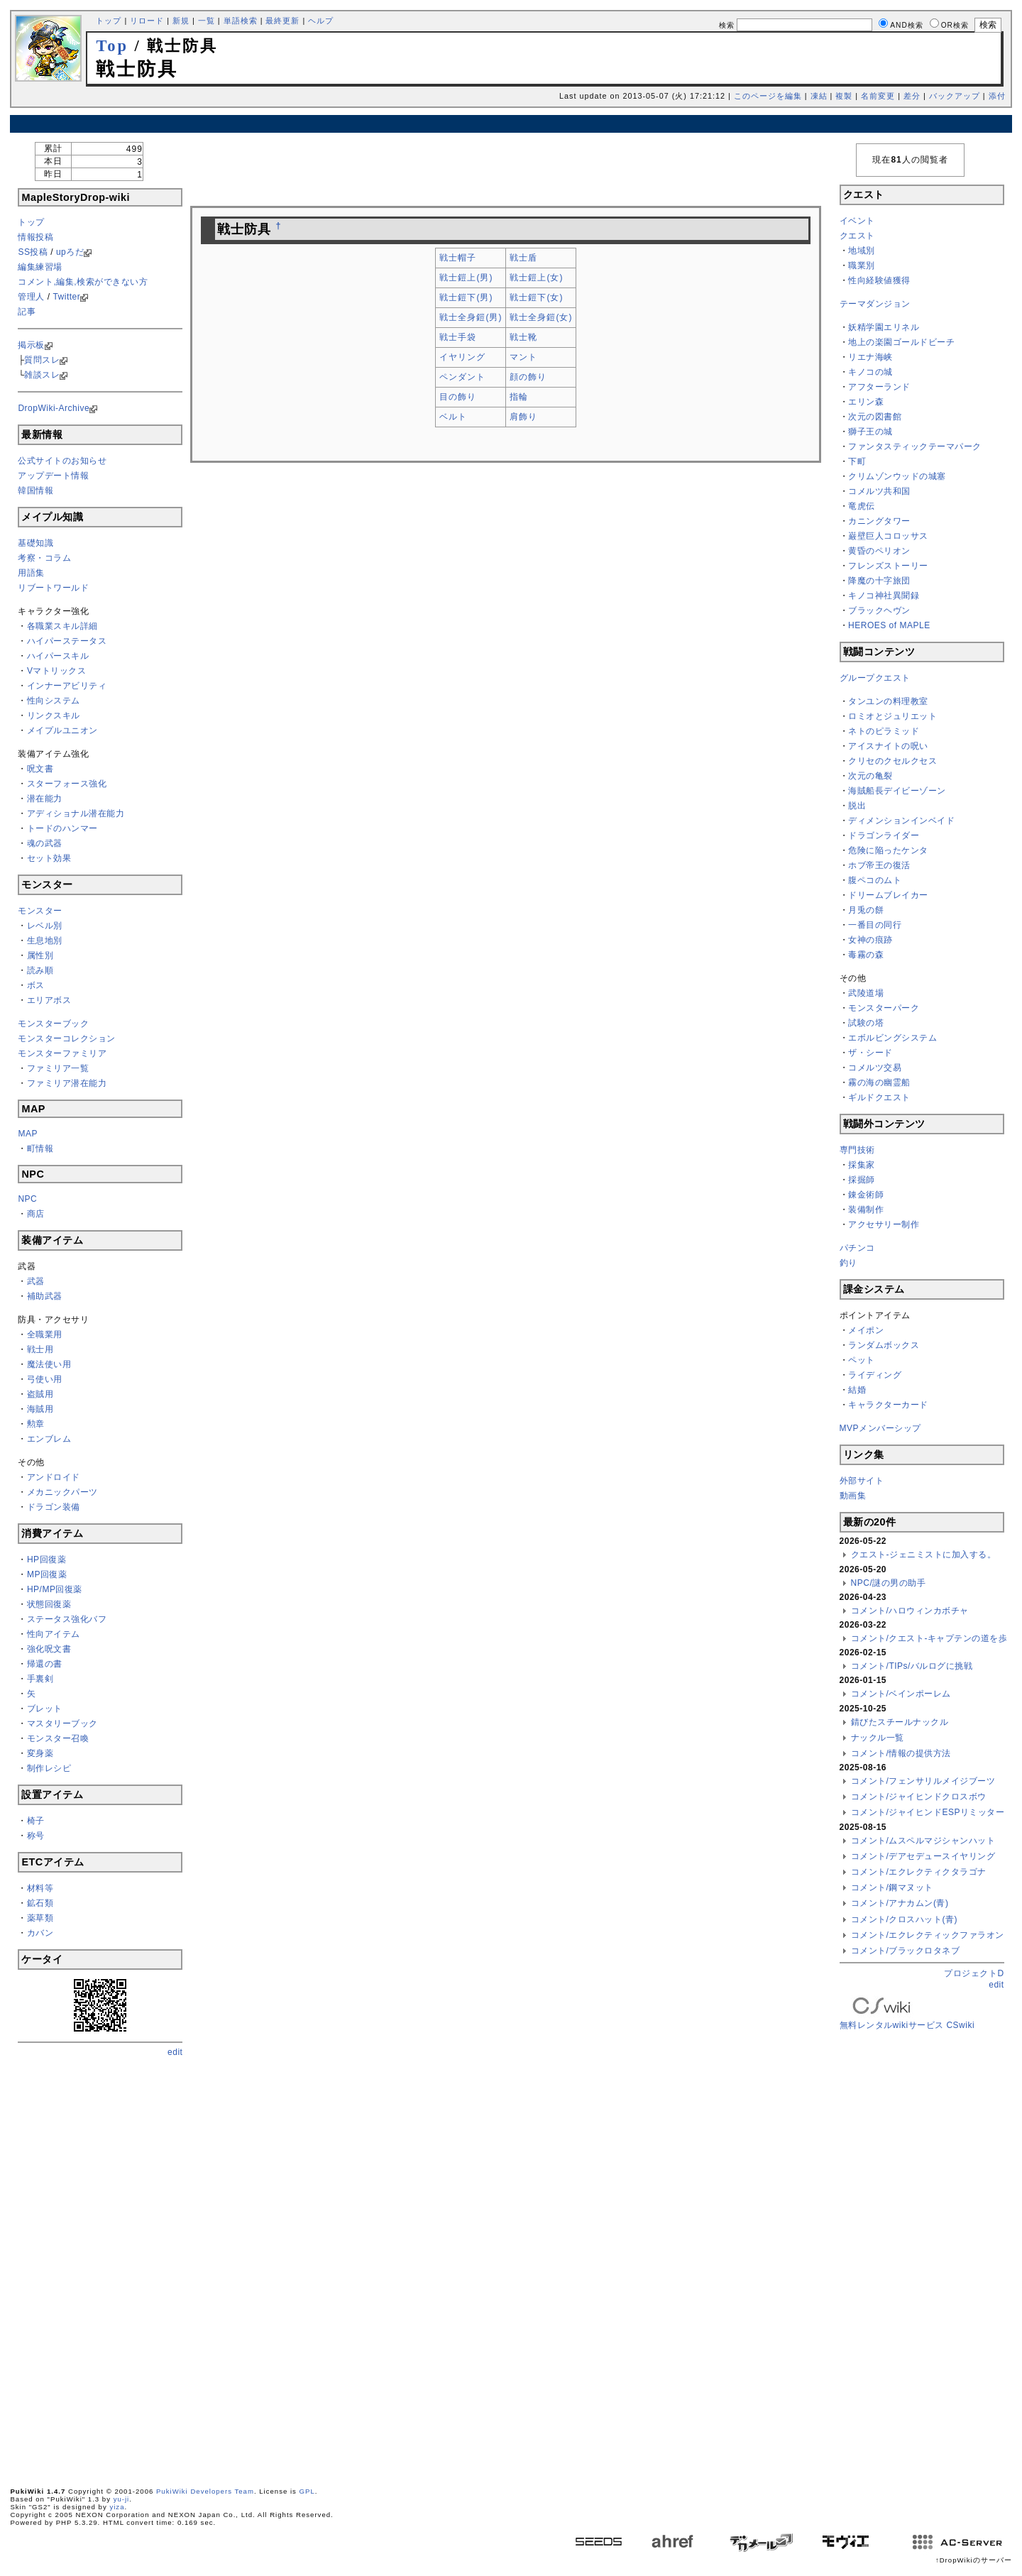  I want to click on 装備制作, so click(866, 1210).